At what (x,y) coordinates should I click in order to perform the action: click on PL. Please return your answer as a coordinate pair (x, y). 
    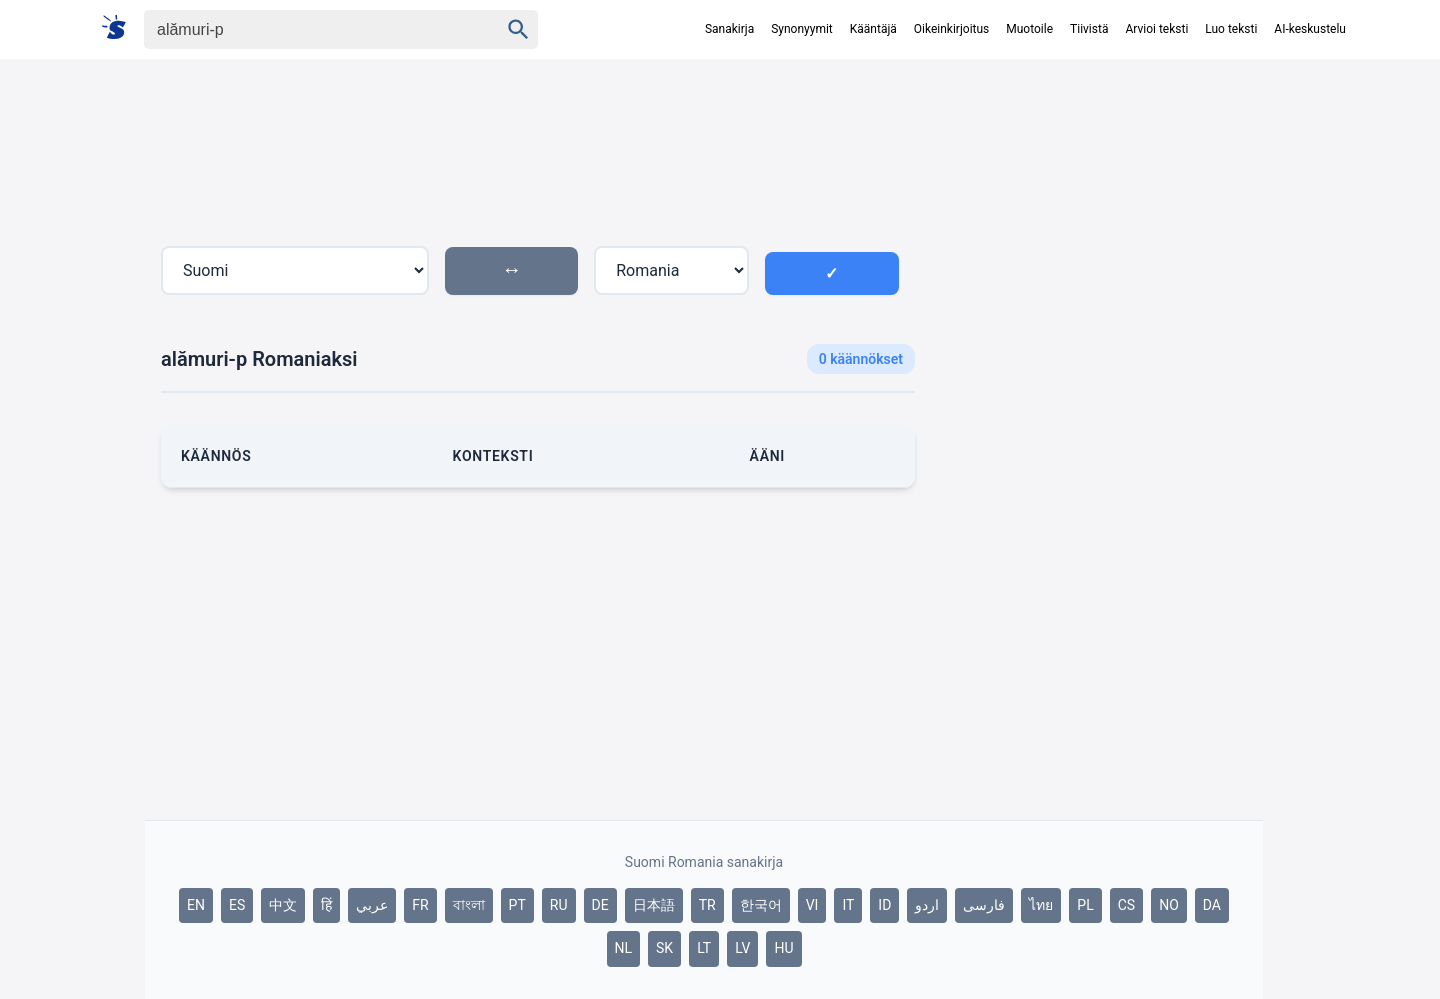
    Looking at the image, I should click on (1085, 905).